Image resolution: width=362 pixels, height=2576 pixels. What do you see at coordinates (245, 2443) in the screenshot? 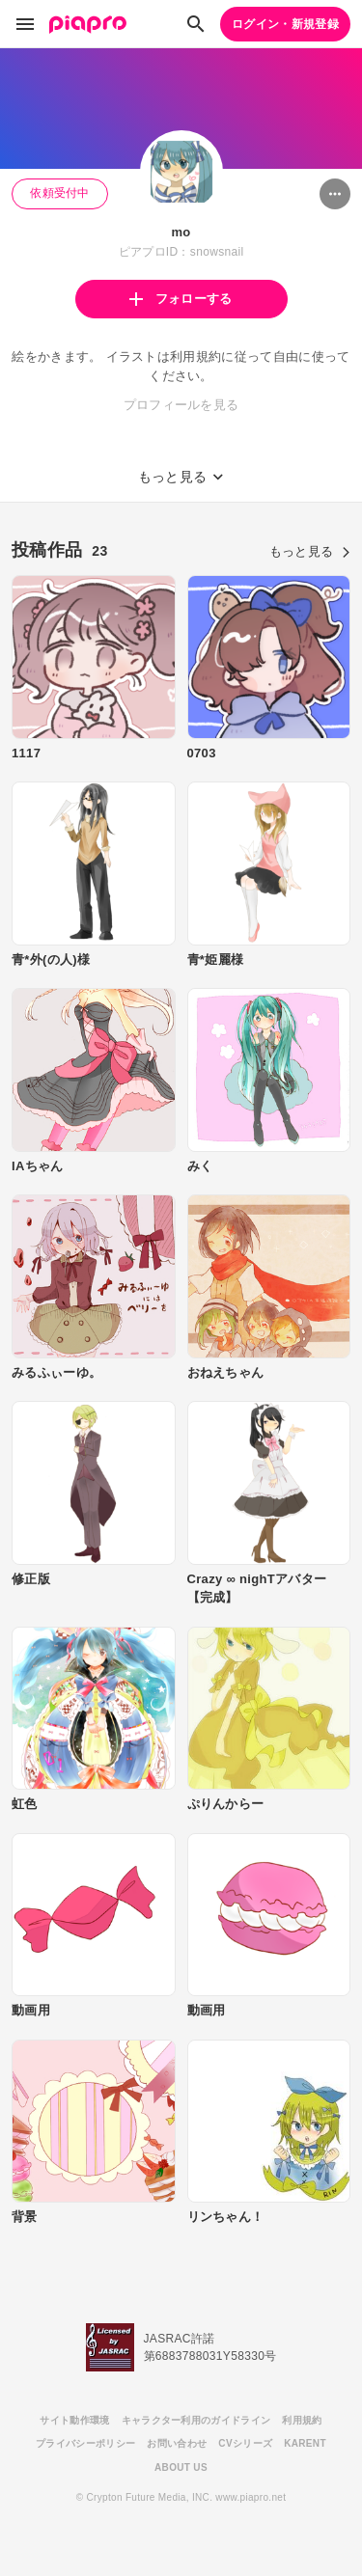
I see `CVシリーズ` at bounding box center [245, 2443].